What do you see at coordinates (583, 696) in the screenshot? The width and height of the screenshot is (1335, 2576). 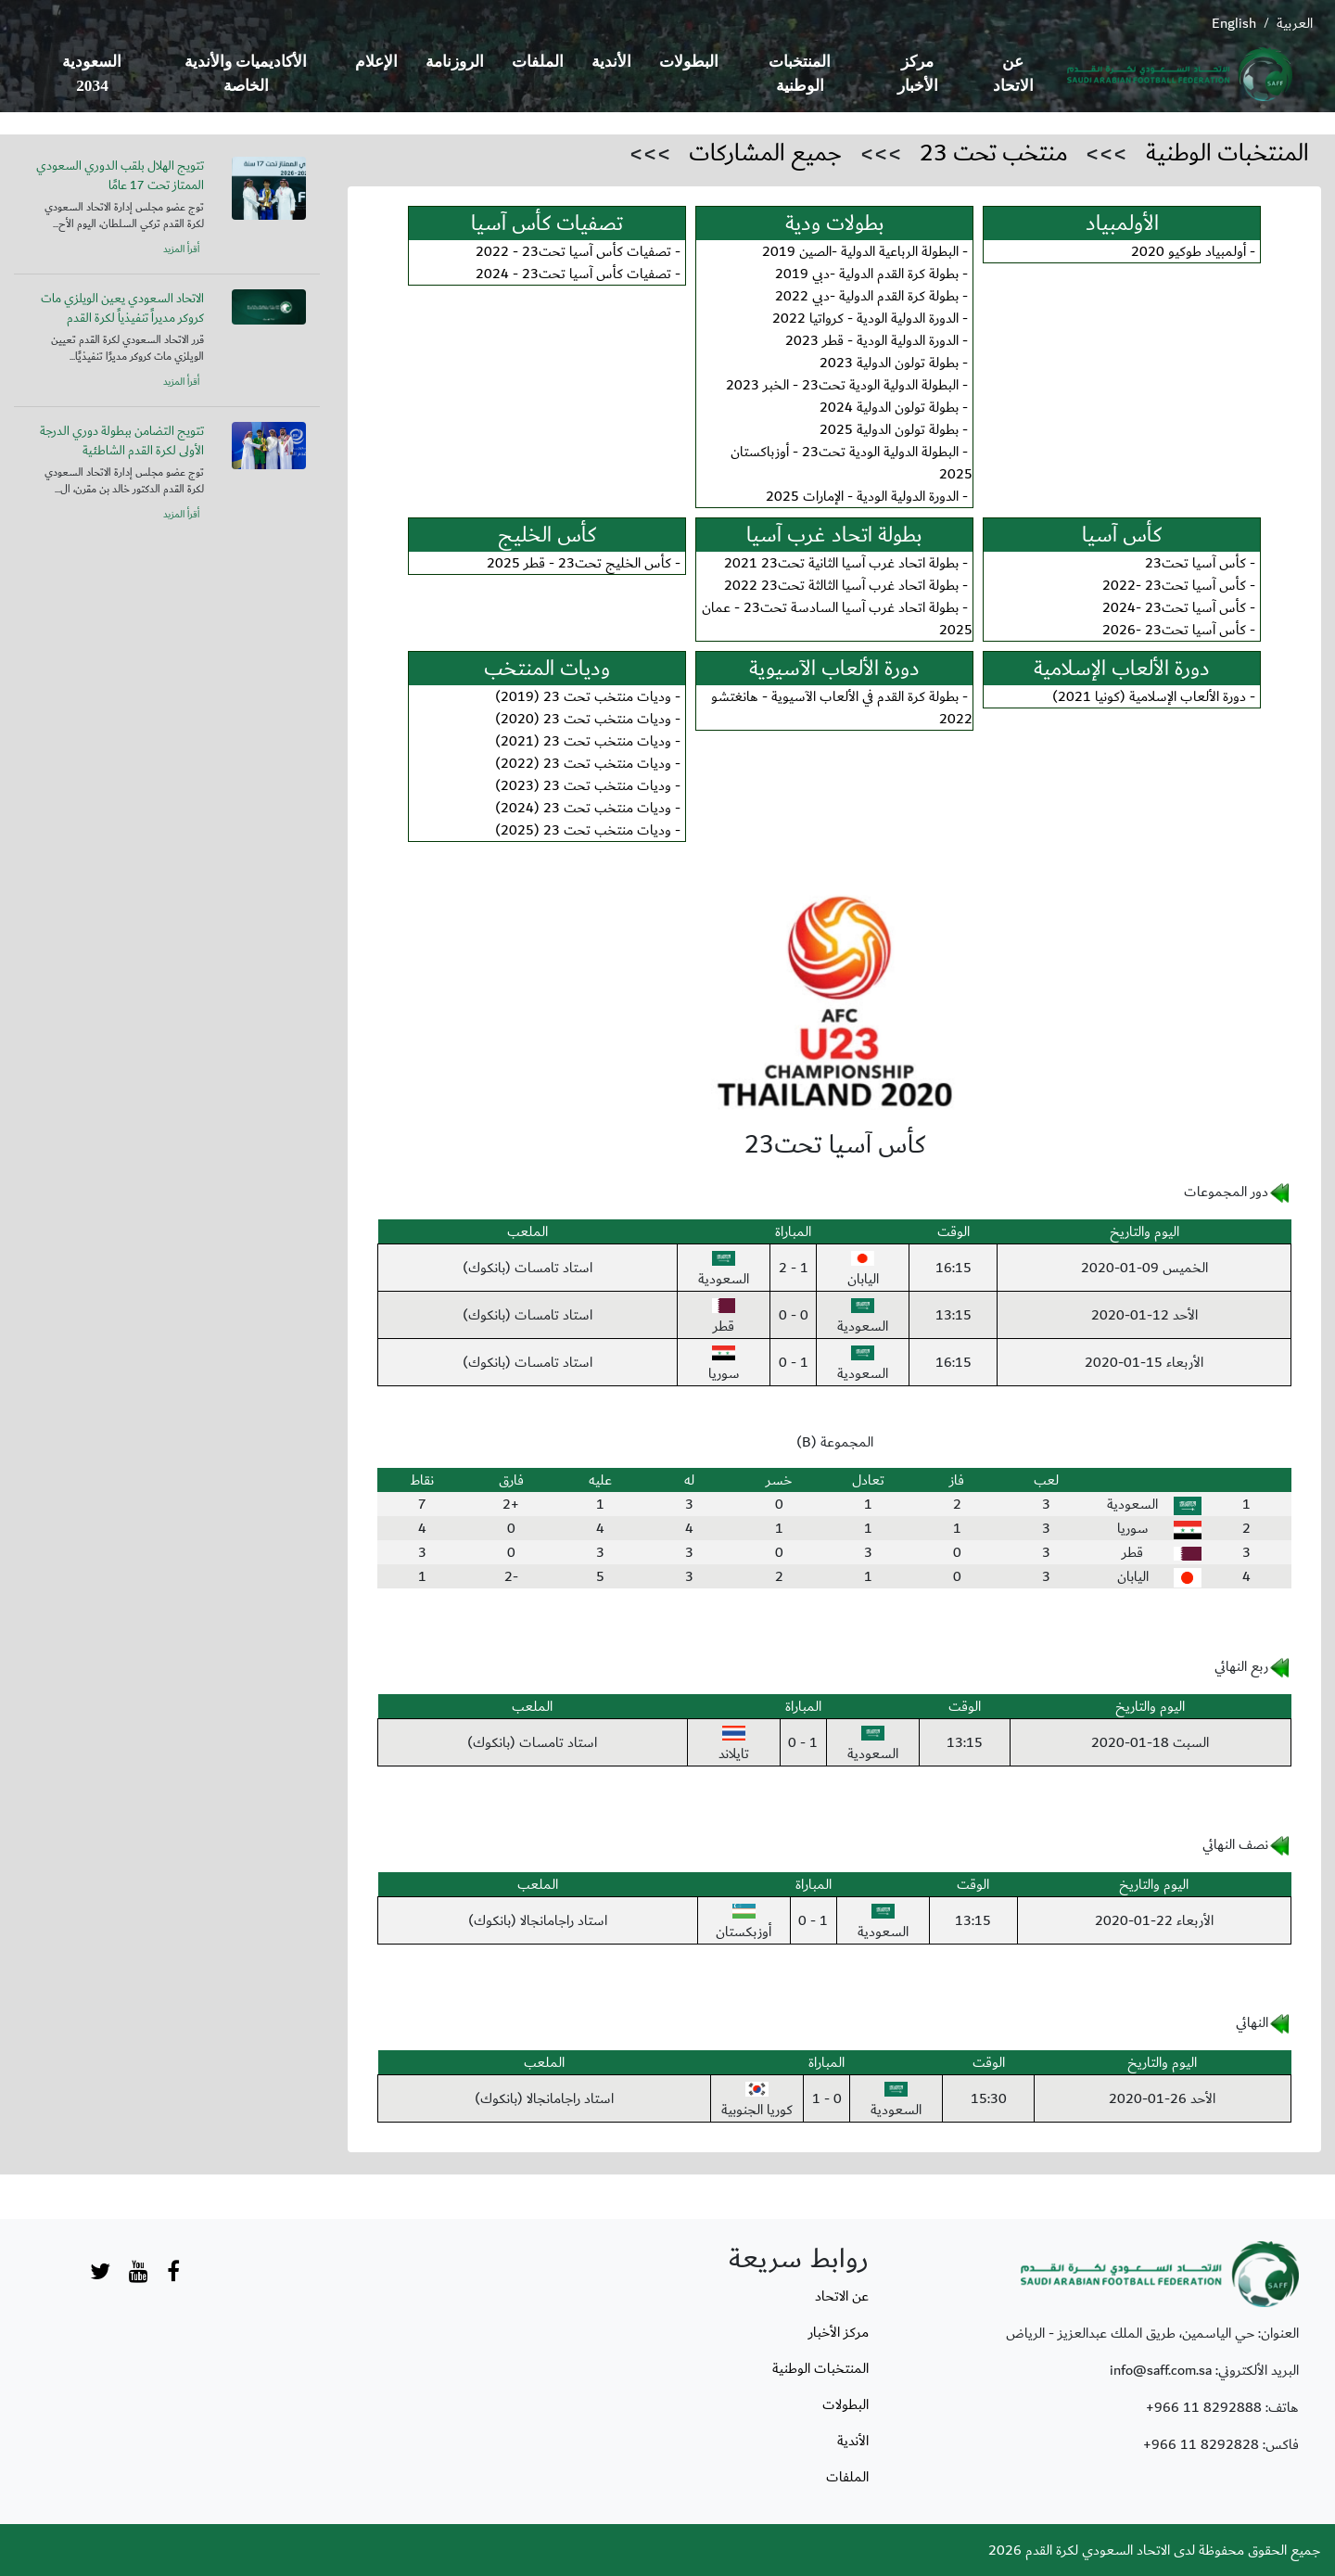 I see `وديات منتخب تحت 23 (2019)` at bounding box center [583, 696].